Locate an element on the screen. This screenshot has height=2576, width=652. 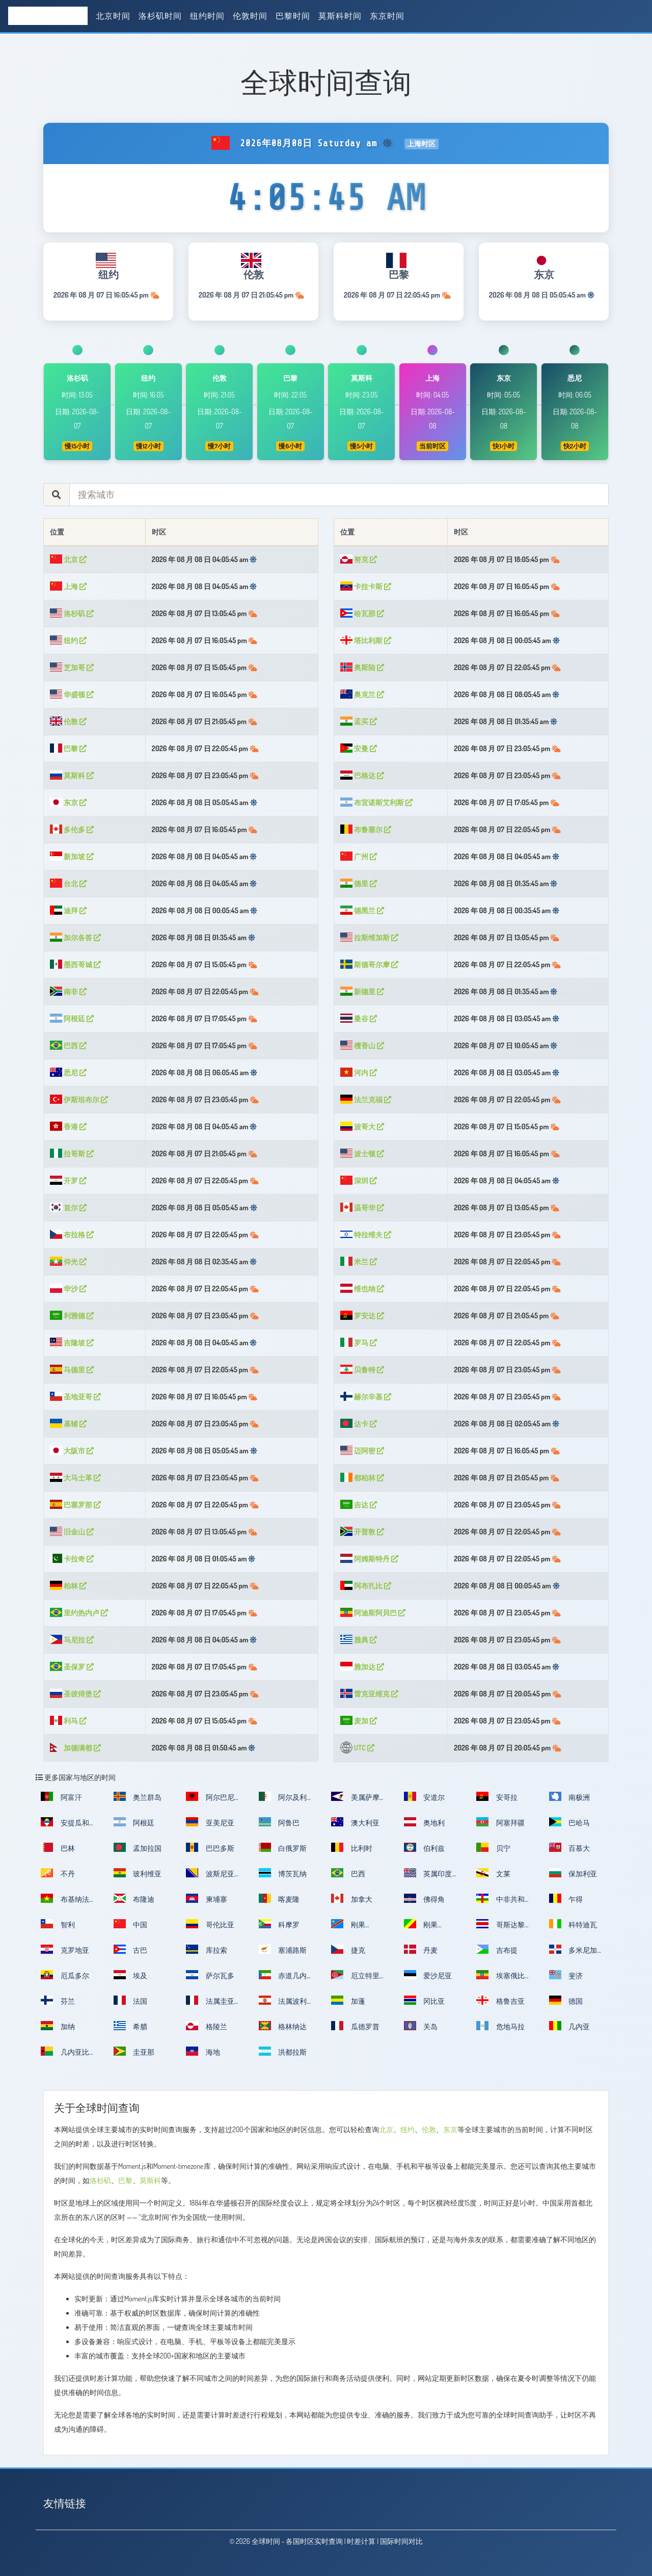
安道尔 is located at coordinates (424, 1796).